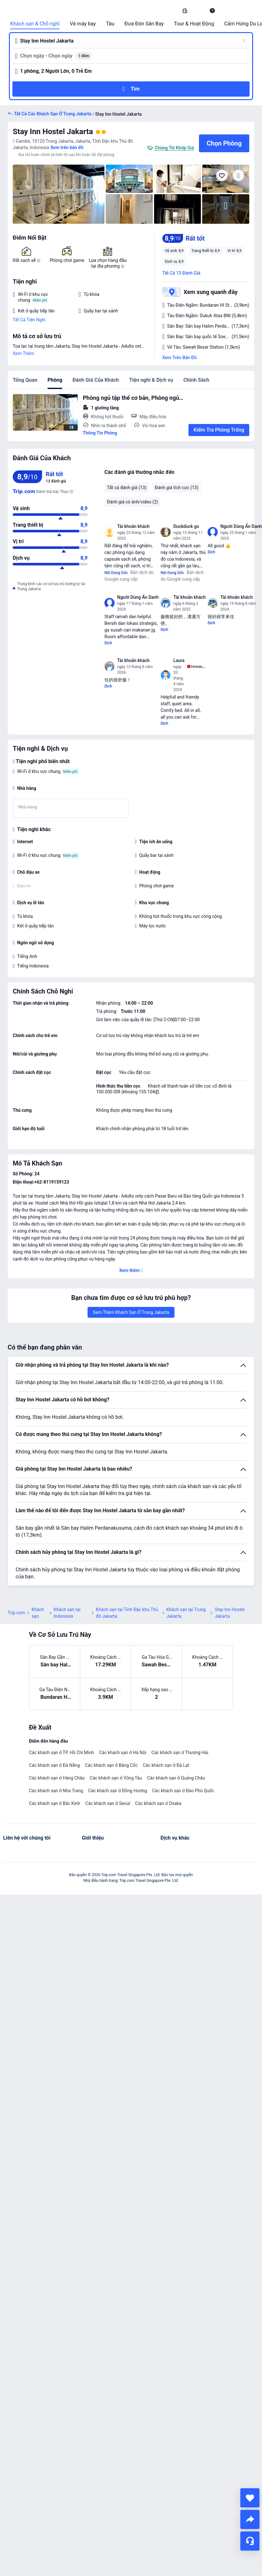 This screenshot has width=262, height=2576. What do you see at coordinates (198, 10) in the screenshot?
I see `[button]` at bounding box center [198, 10].